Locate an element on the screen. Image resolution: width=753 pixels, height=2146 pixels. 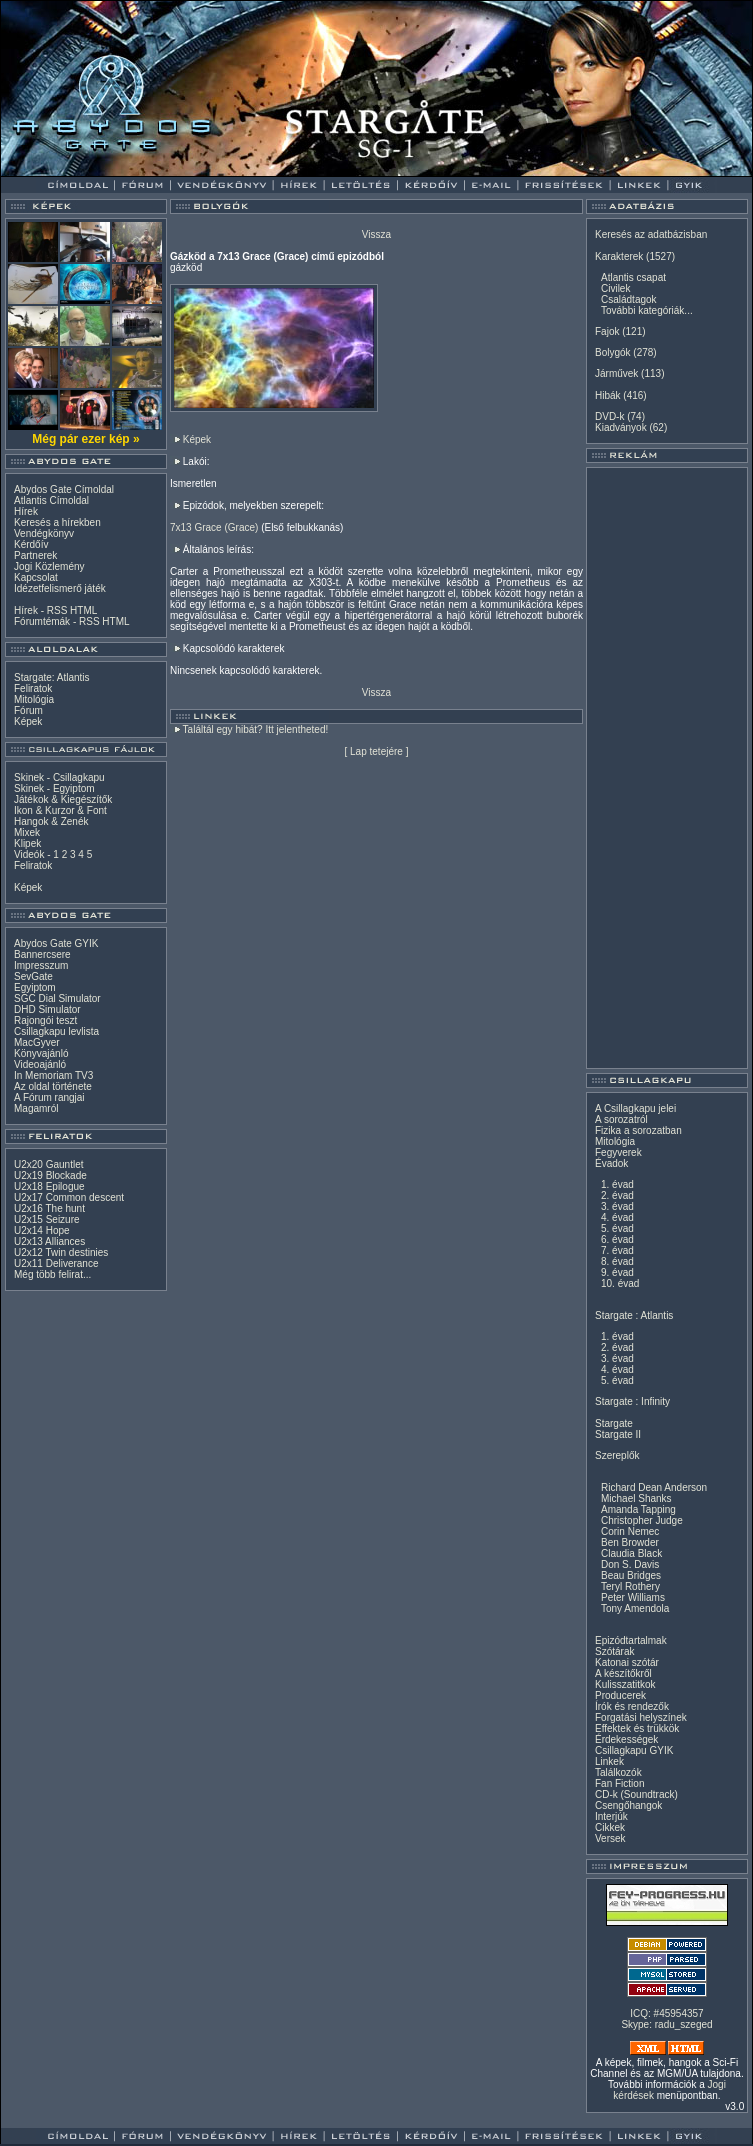
Idézetfelismerő játék is located at coordinates (60, 588).